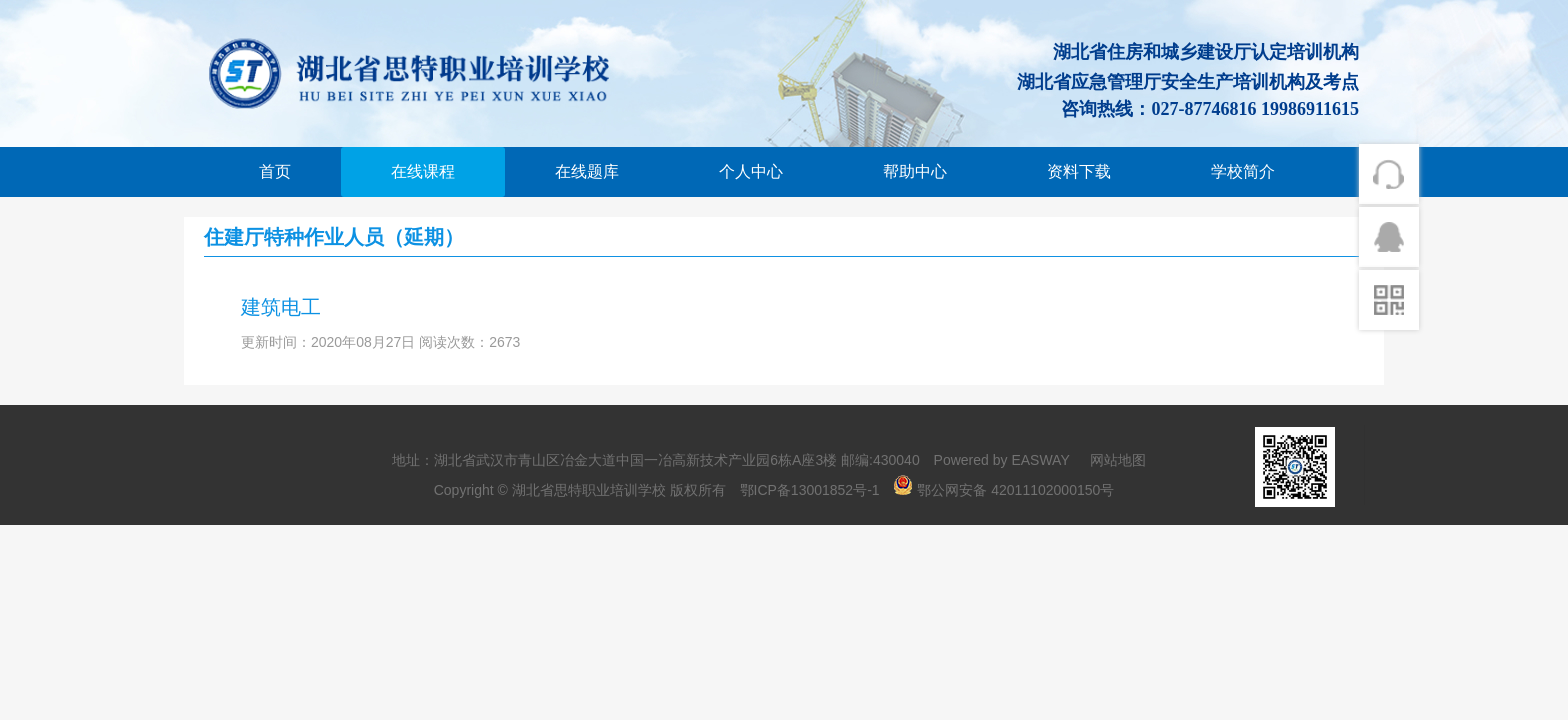 The image size is (1568, 720). Describe the element at coordinates (275, 171) in the screenshot. I see `首页` at that location.